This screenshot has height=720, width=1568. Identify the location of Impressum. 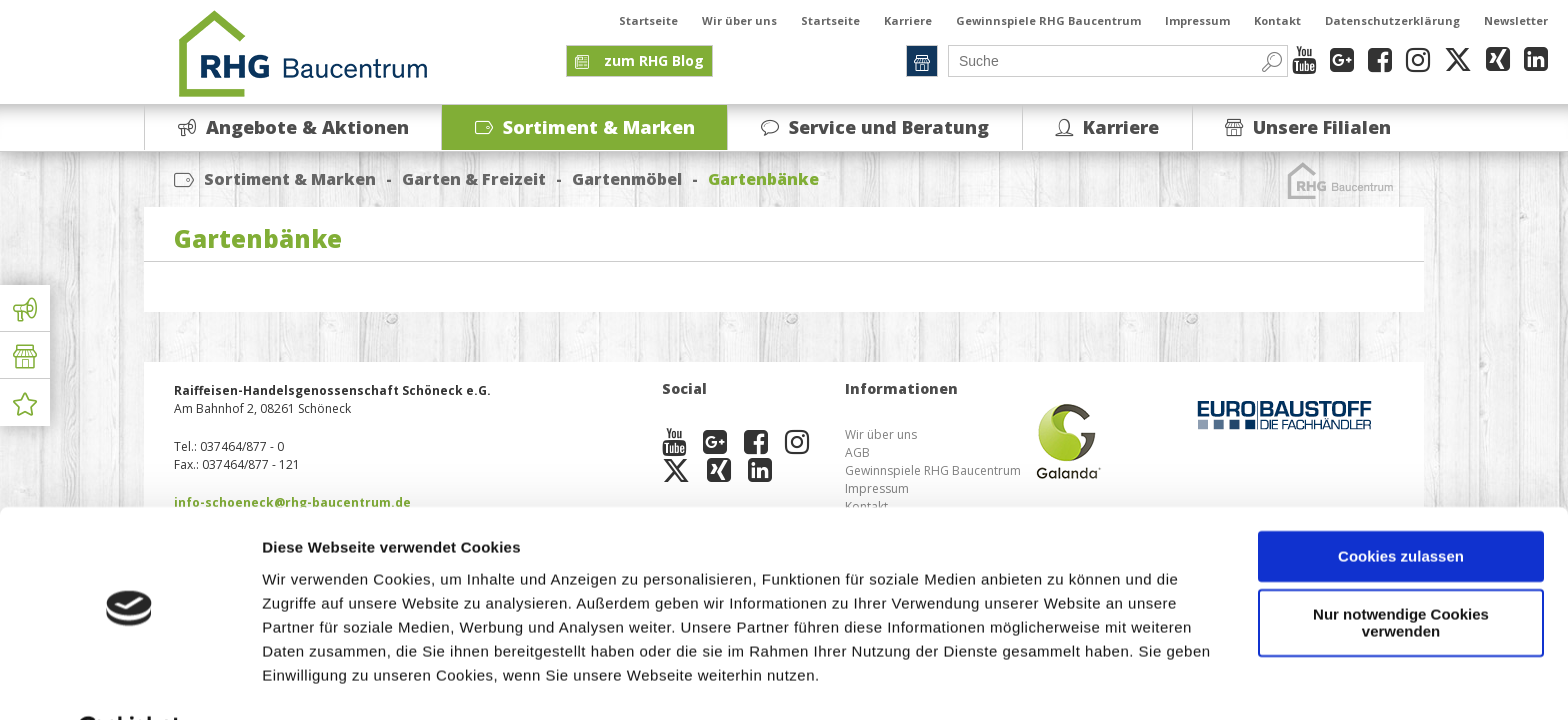
(1197, 20).